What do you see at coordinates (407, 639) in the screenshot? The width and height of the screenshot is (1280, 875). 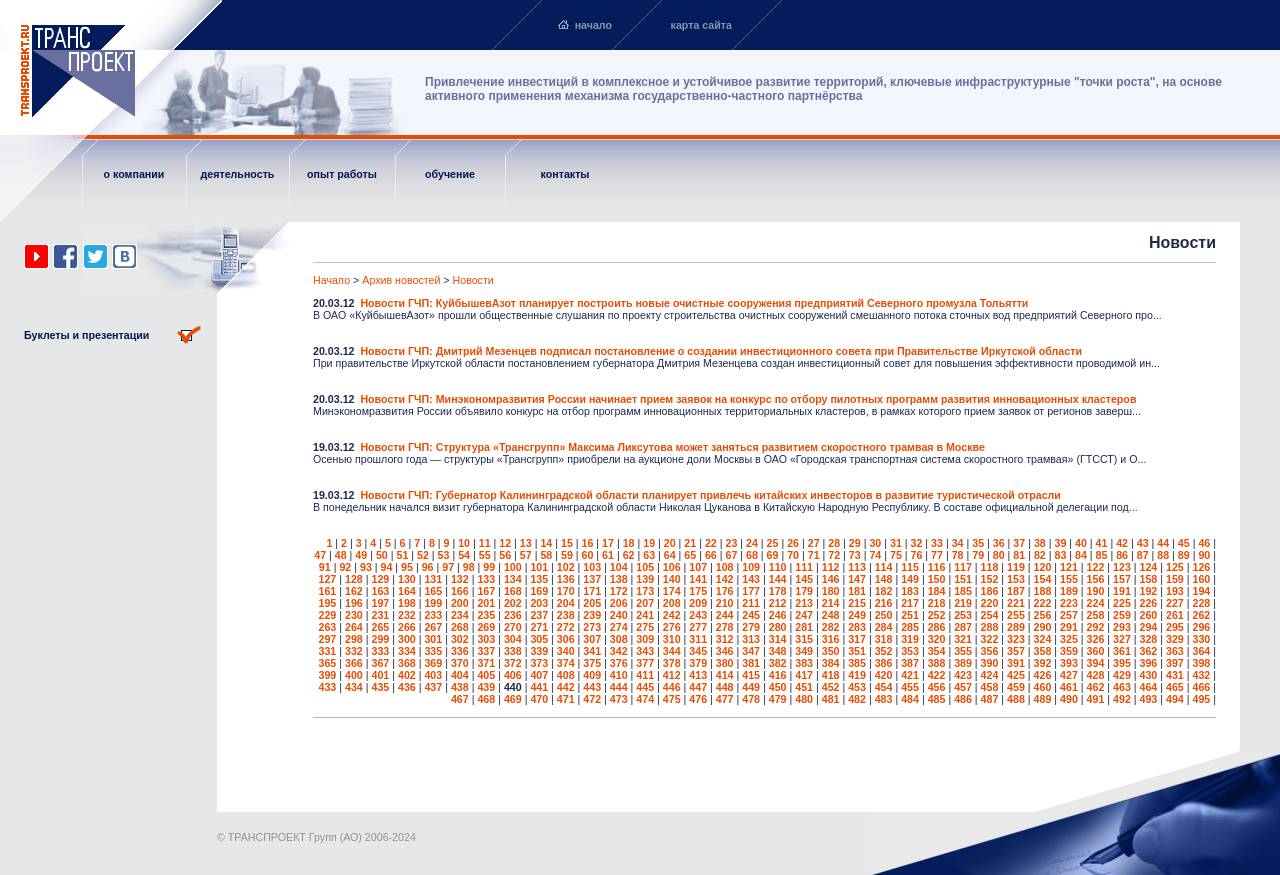 I see `300` at bounding box center [407, 639].